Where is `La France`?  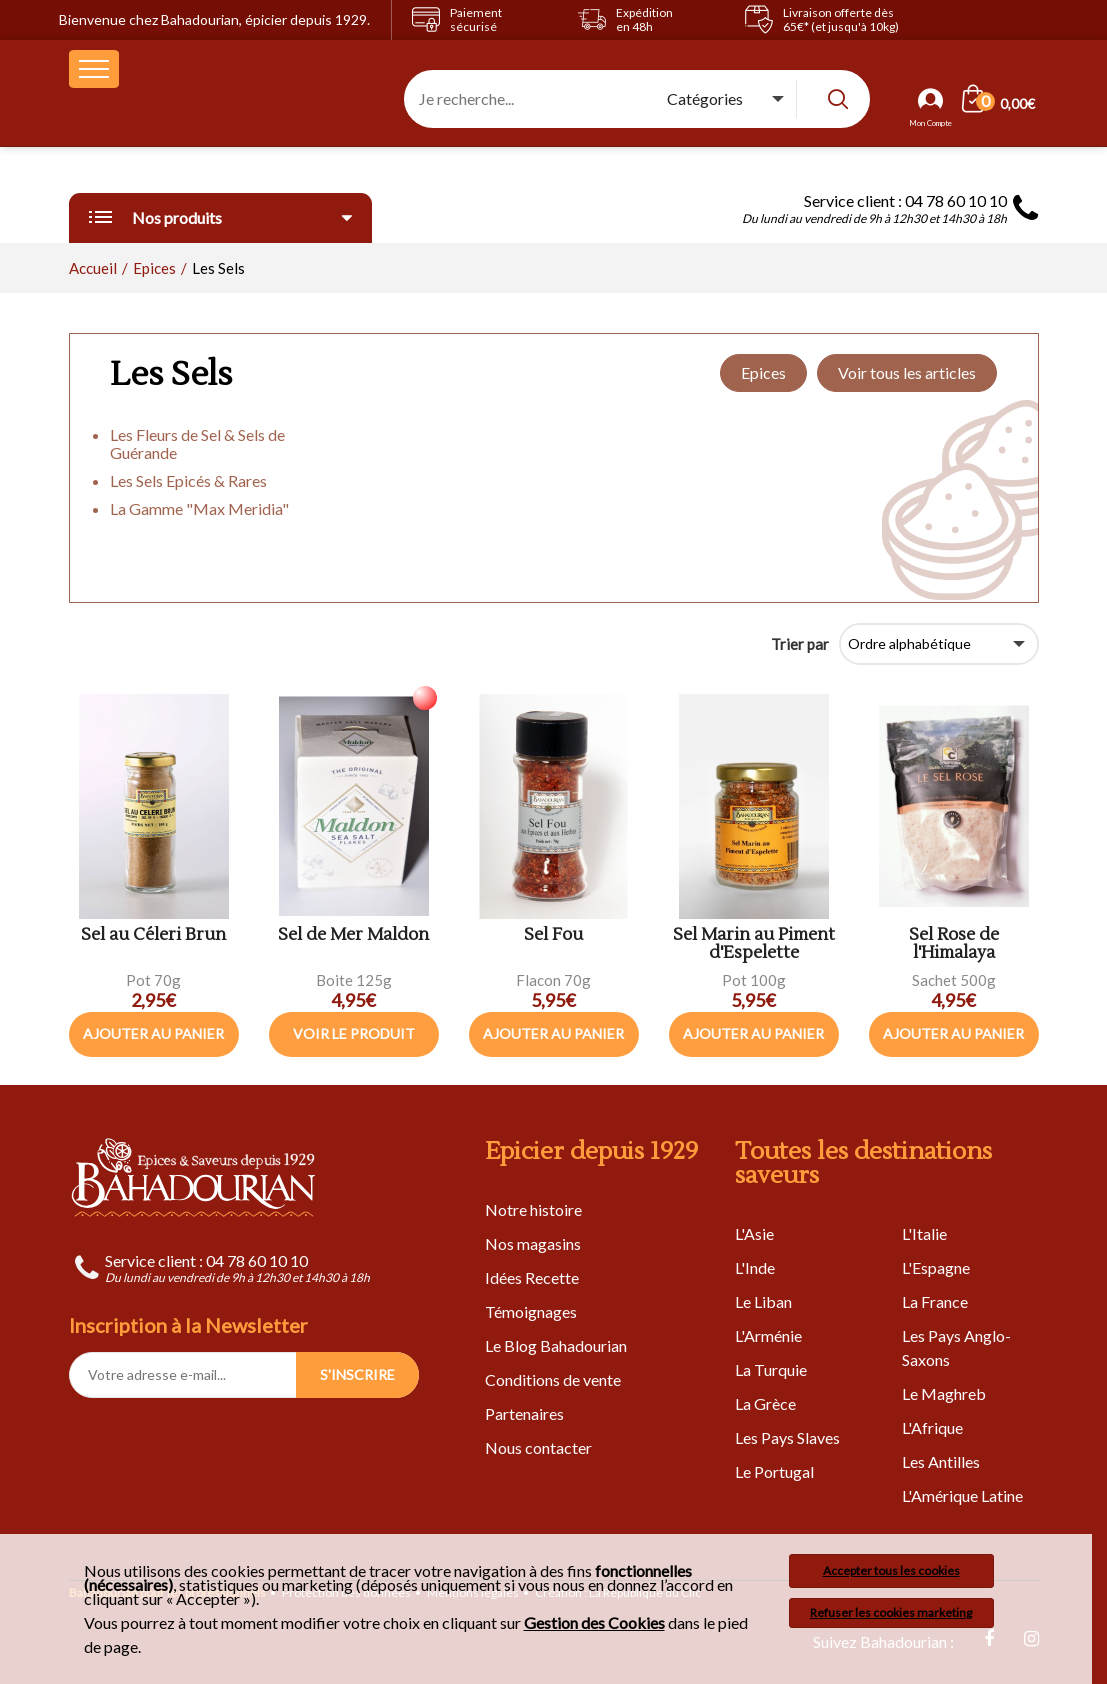 La France is located at coordinates (935, 1301).